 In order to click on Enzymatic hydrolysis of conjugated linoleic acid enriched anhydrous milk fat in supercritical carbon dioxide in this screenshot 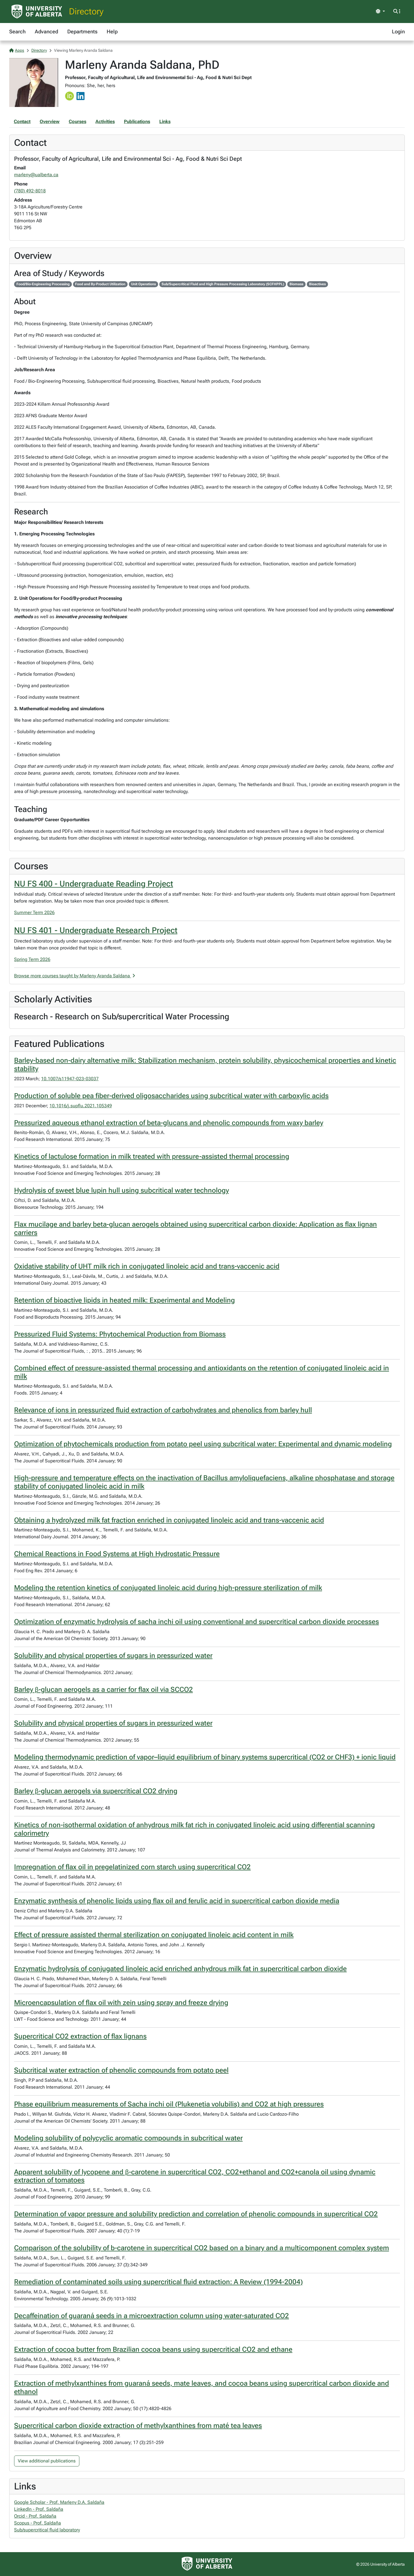, I will do `click(180, 1969)`.